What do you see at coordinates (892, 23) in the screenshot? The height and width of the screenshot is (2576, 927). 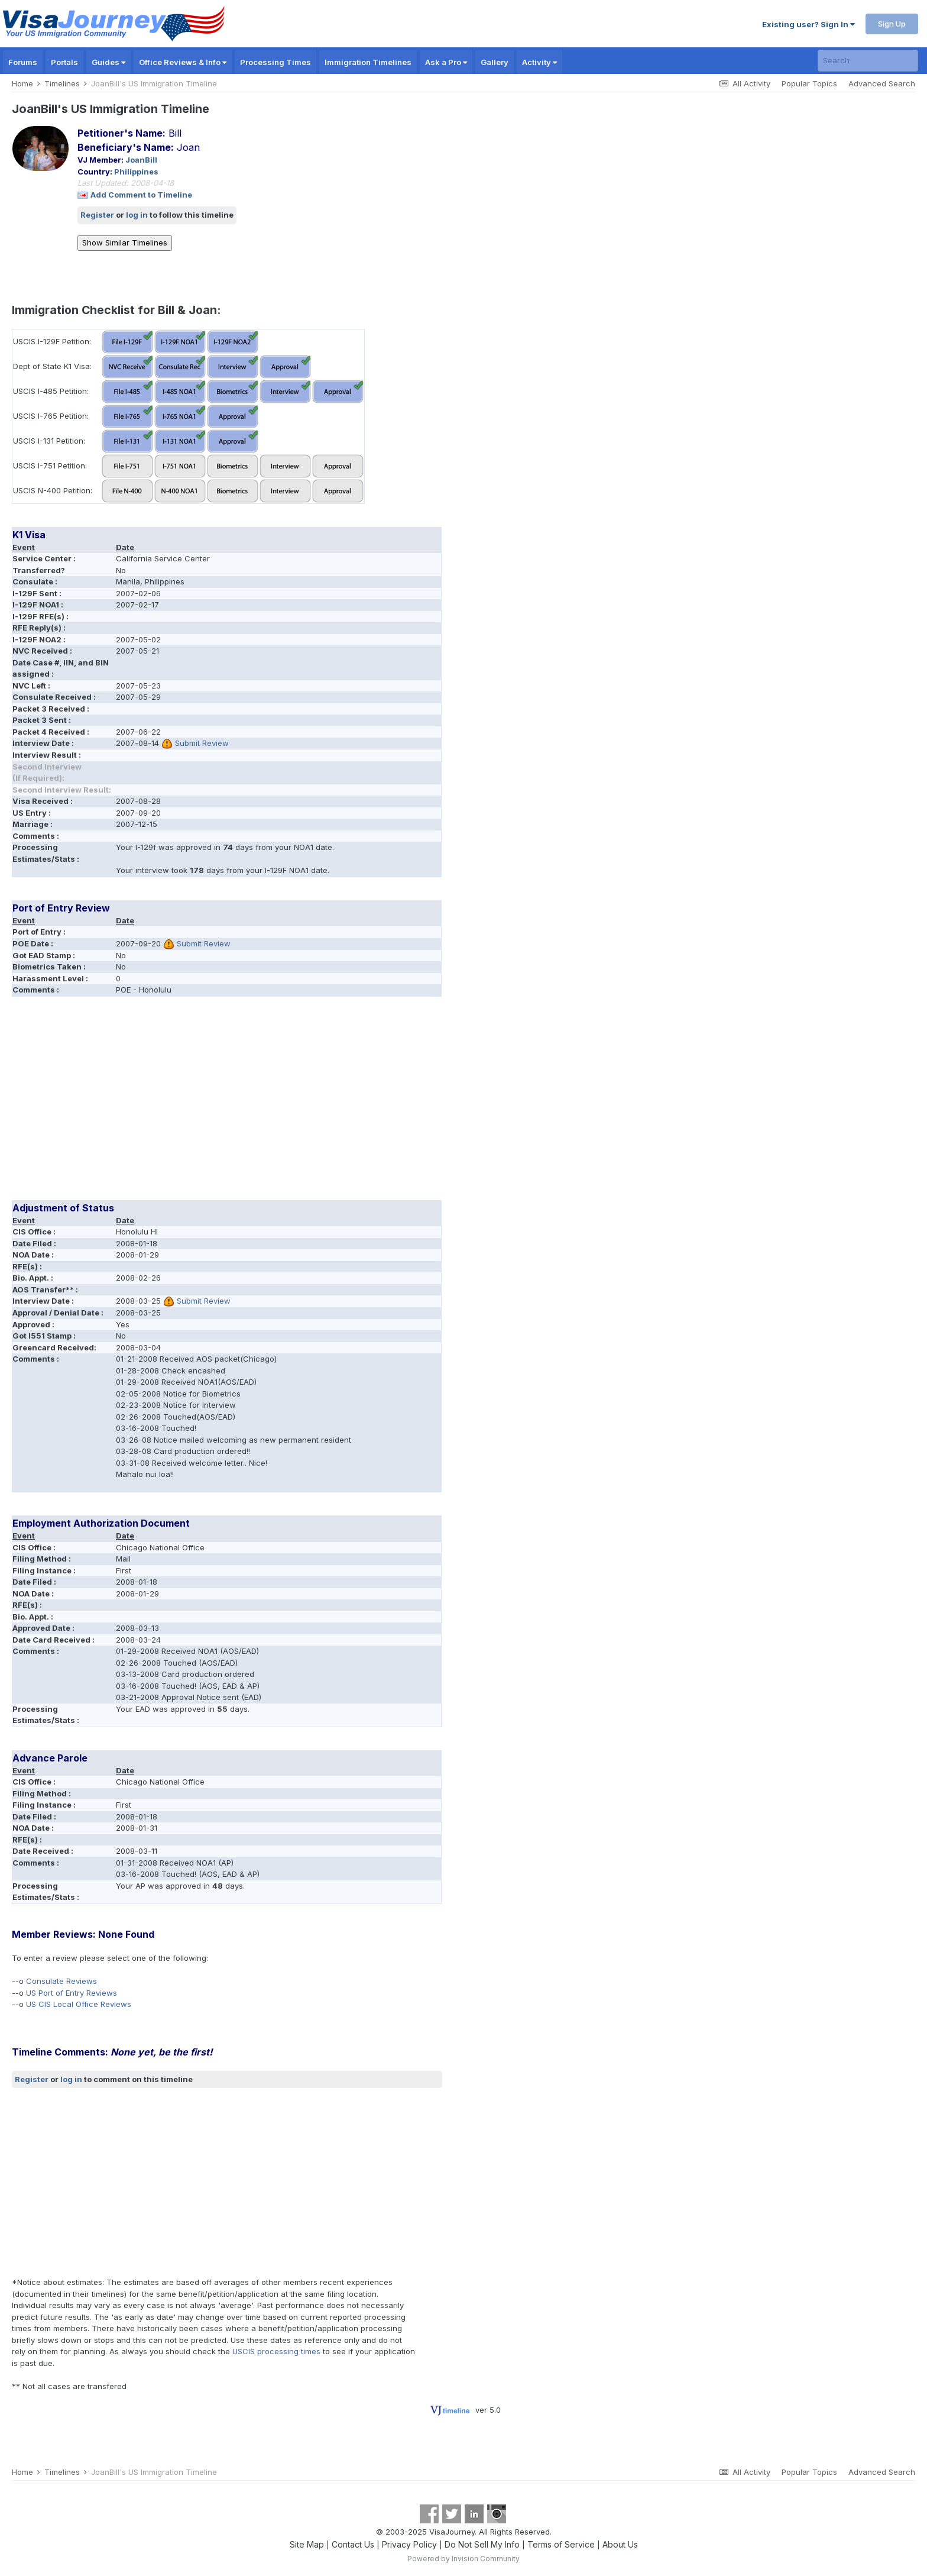 I see `Sign Up` at bounding box center [892, 23].